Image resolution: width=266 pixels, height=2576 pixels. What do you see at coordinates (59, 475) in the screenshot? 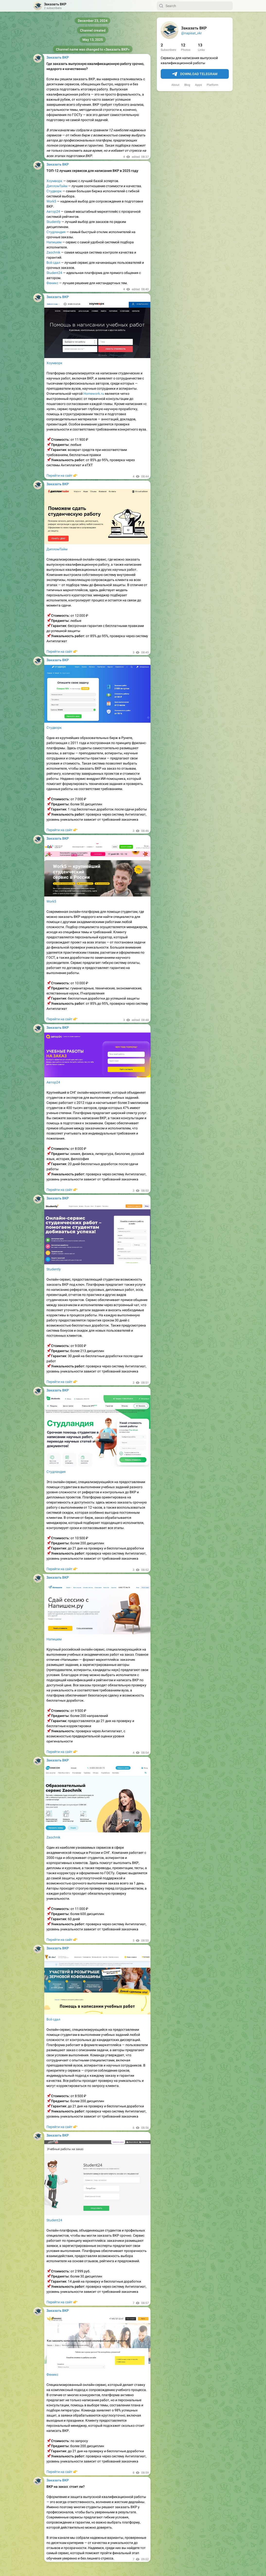
I see `Перейти на сайт` at bounding box center [59, 475].